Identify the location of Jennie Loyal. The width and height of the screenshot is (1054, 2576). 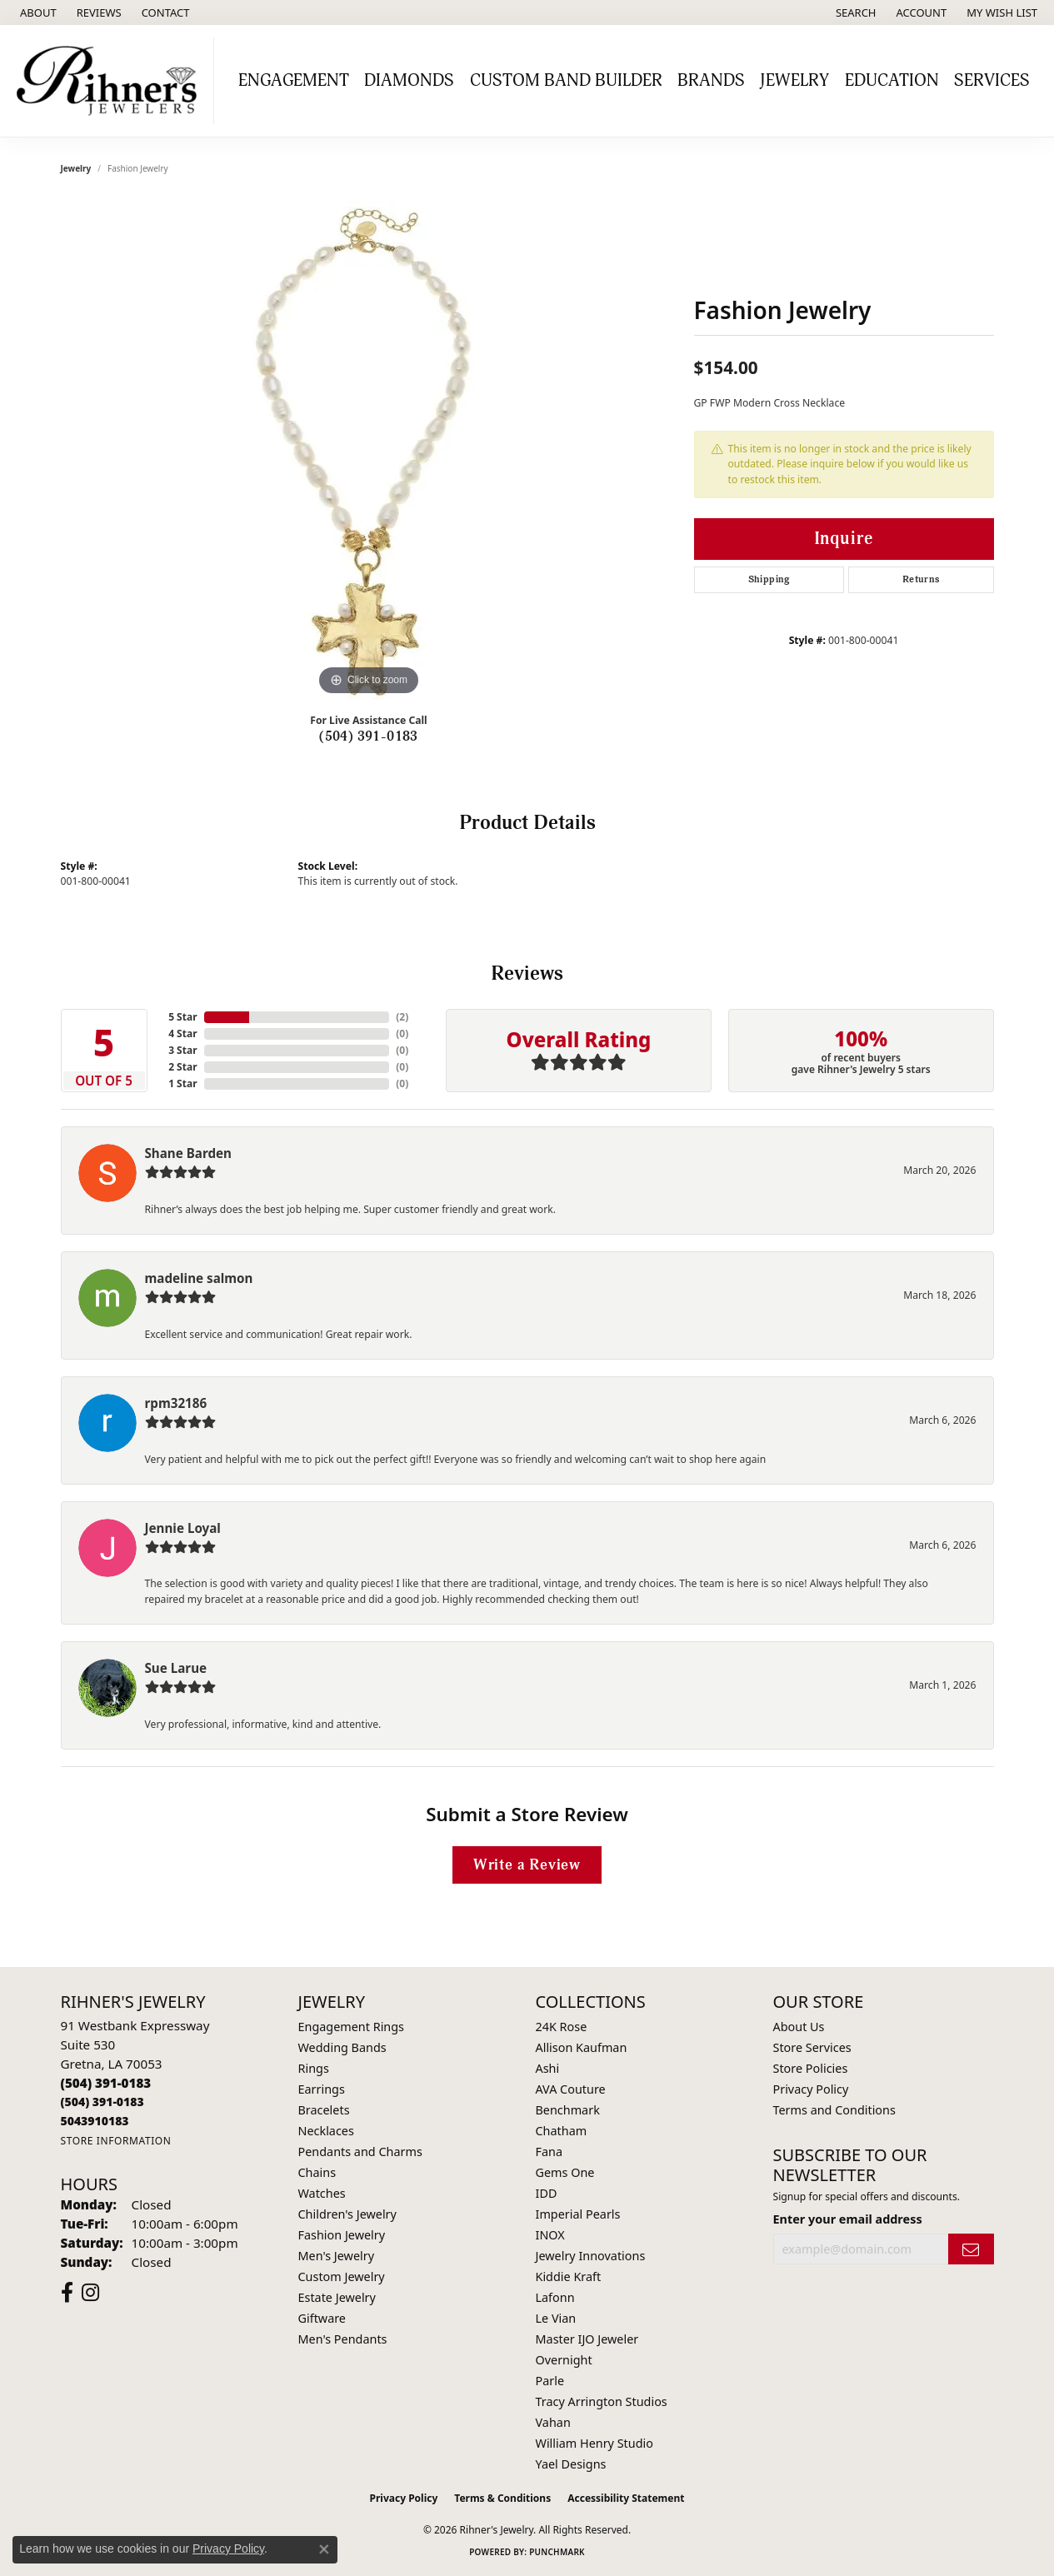
(183, 1528).